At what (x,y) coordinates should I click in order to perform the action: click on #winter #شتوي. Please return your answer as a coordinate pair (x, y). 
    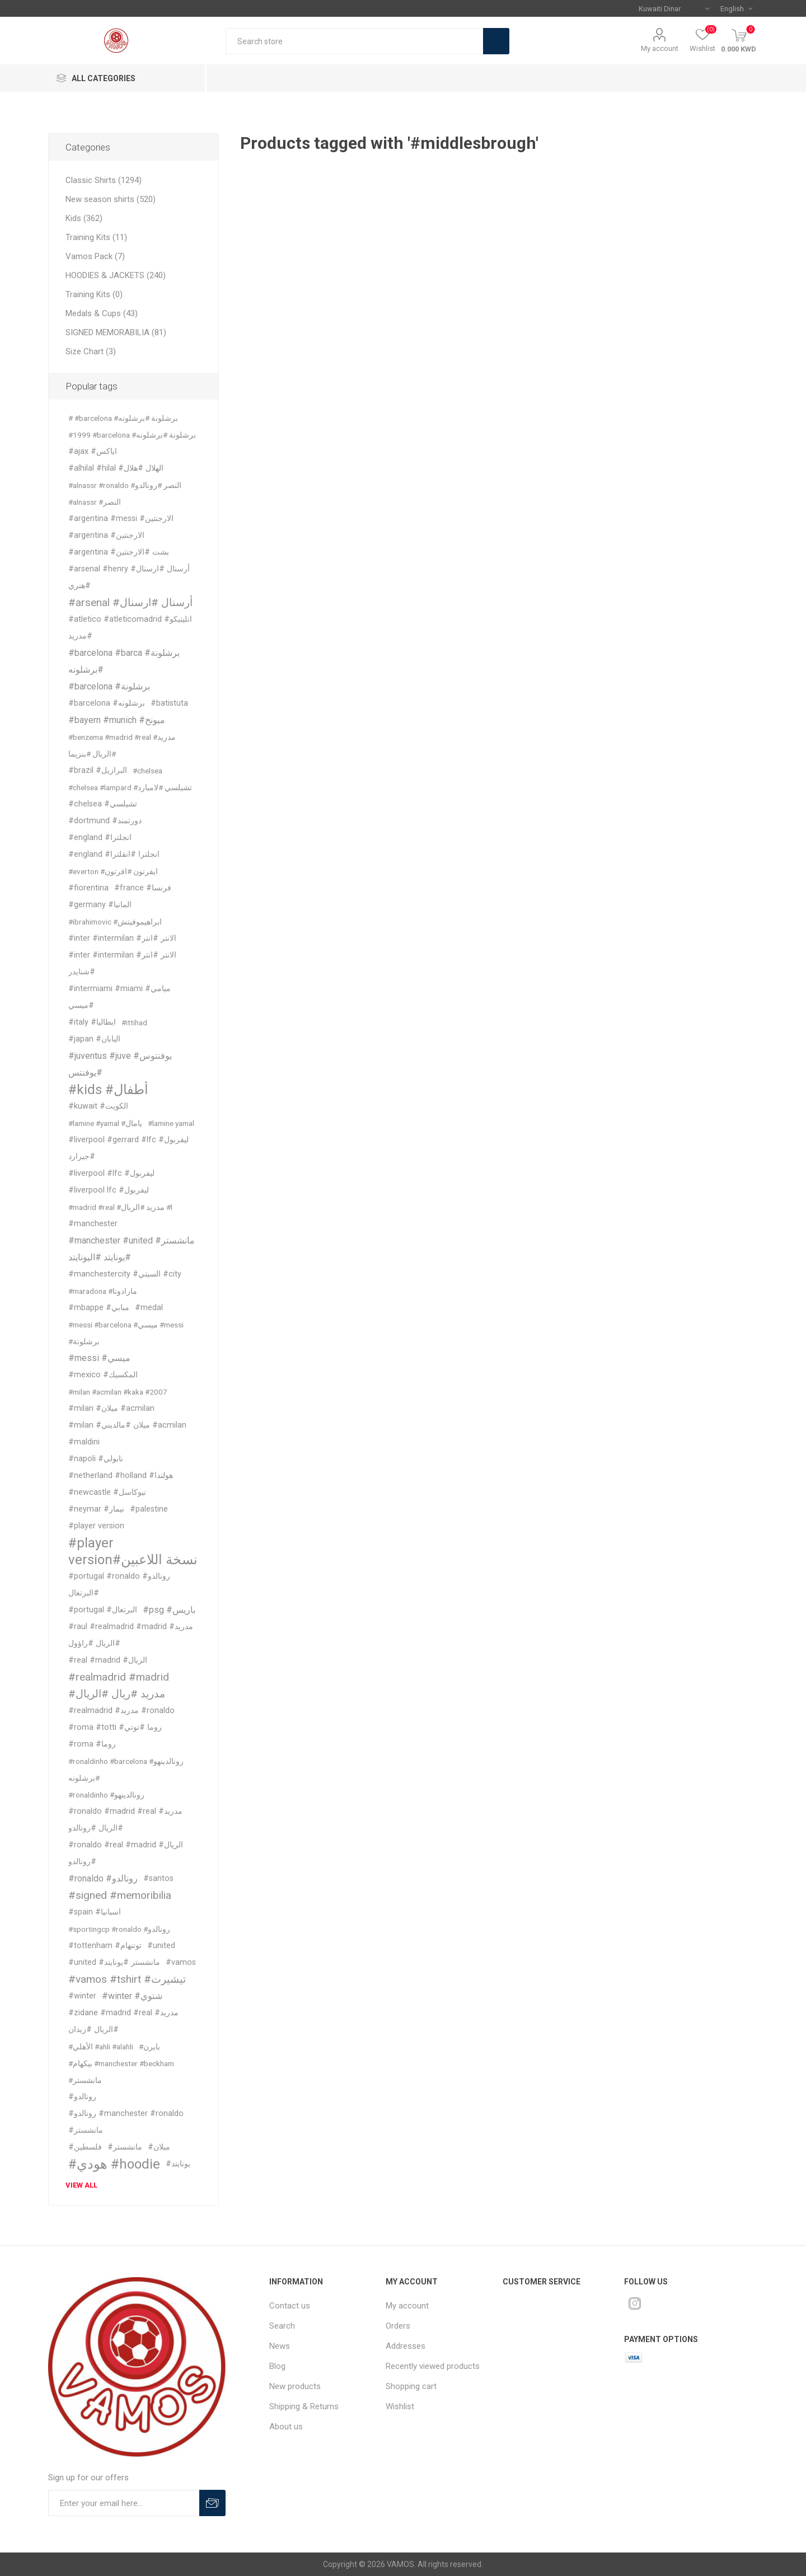
    Looking at the image, I should click on (132, 1996).